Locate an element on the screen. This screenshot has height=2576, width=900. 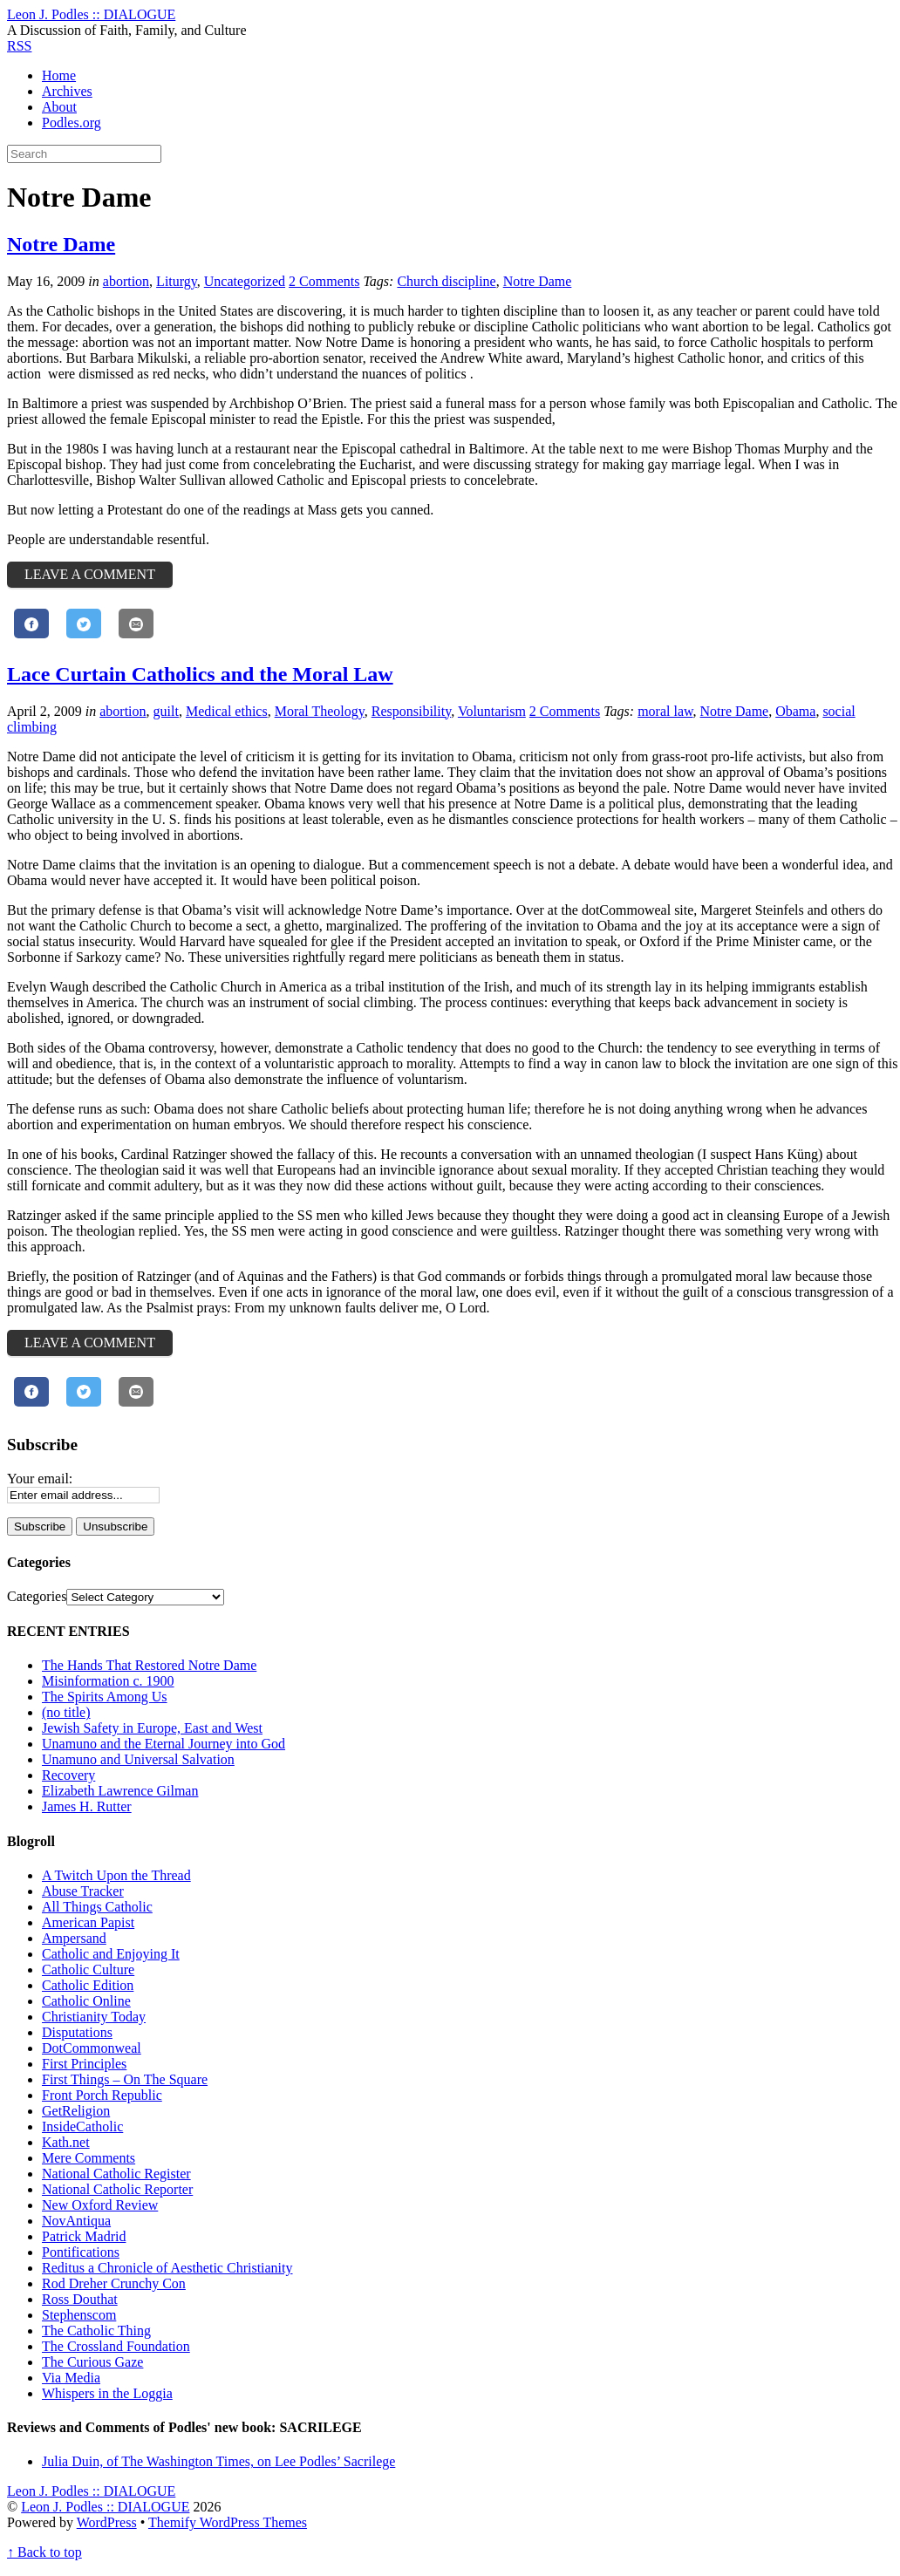
Home is located at coordinates (59, 75).